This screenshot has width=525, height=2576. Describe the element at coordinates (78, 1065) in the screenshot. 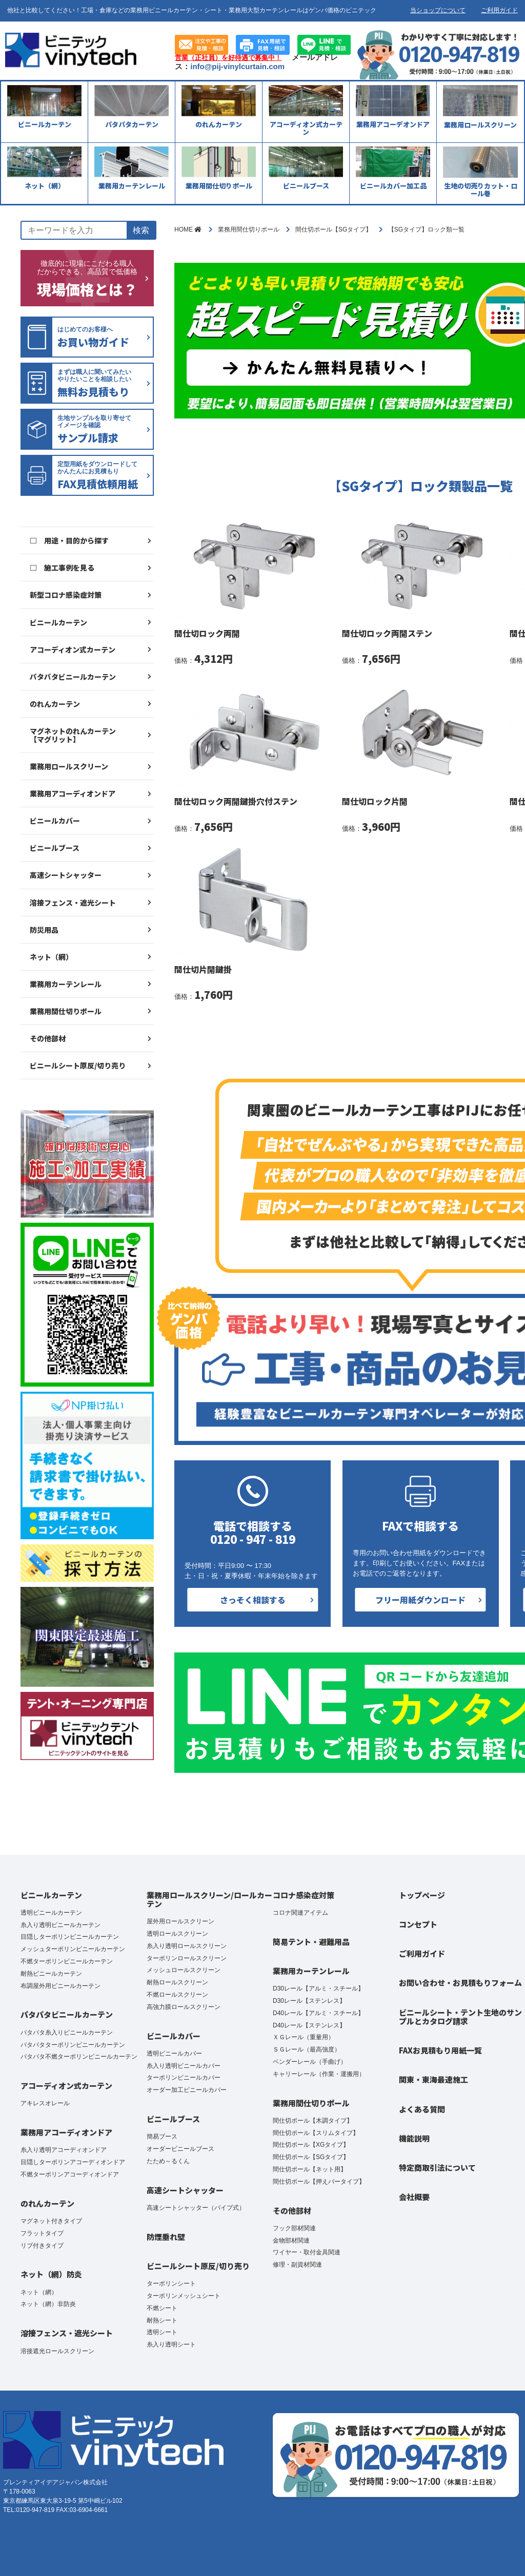

I see `ビニールシート原反/切り売り` at that location.